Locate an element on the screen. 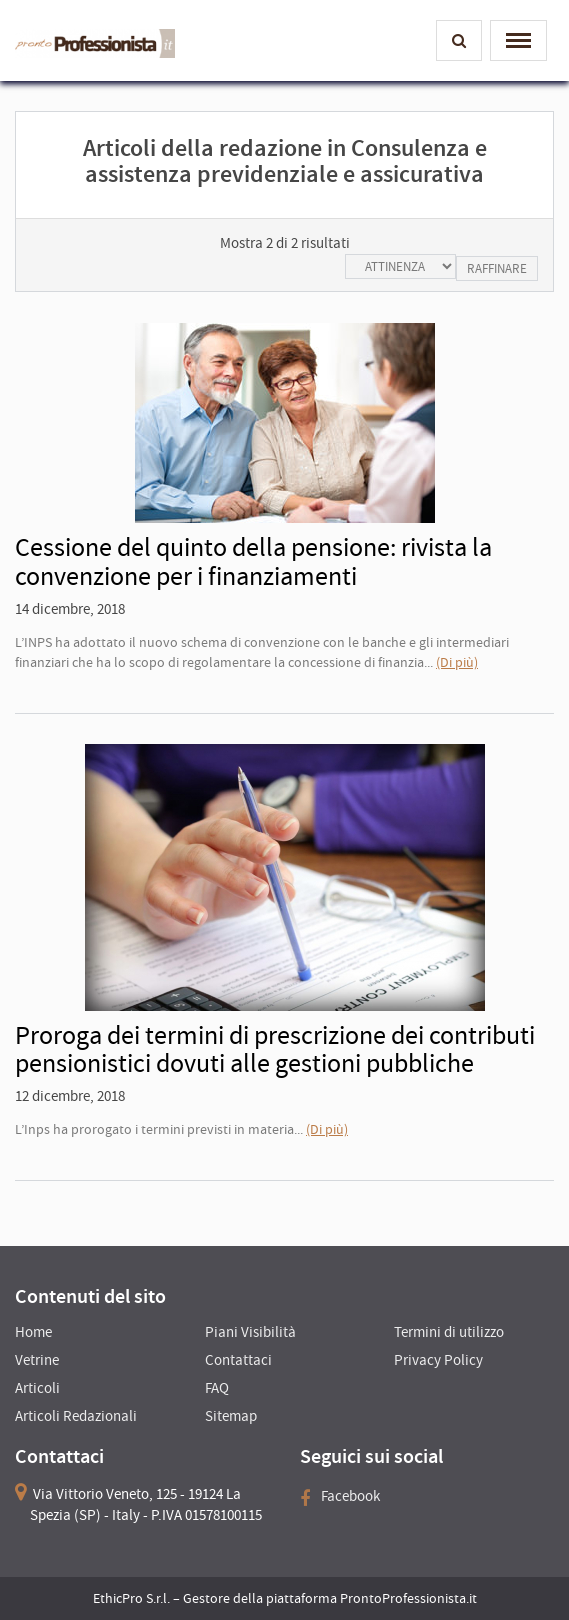 The image size is (569, 1620). Privacy Policy is located at coordinates (438, 1359).